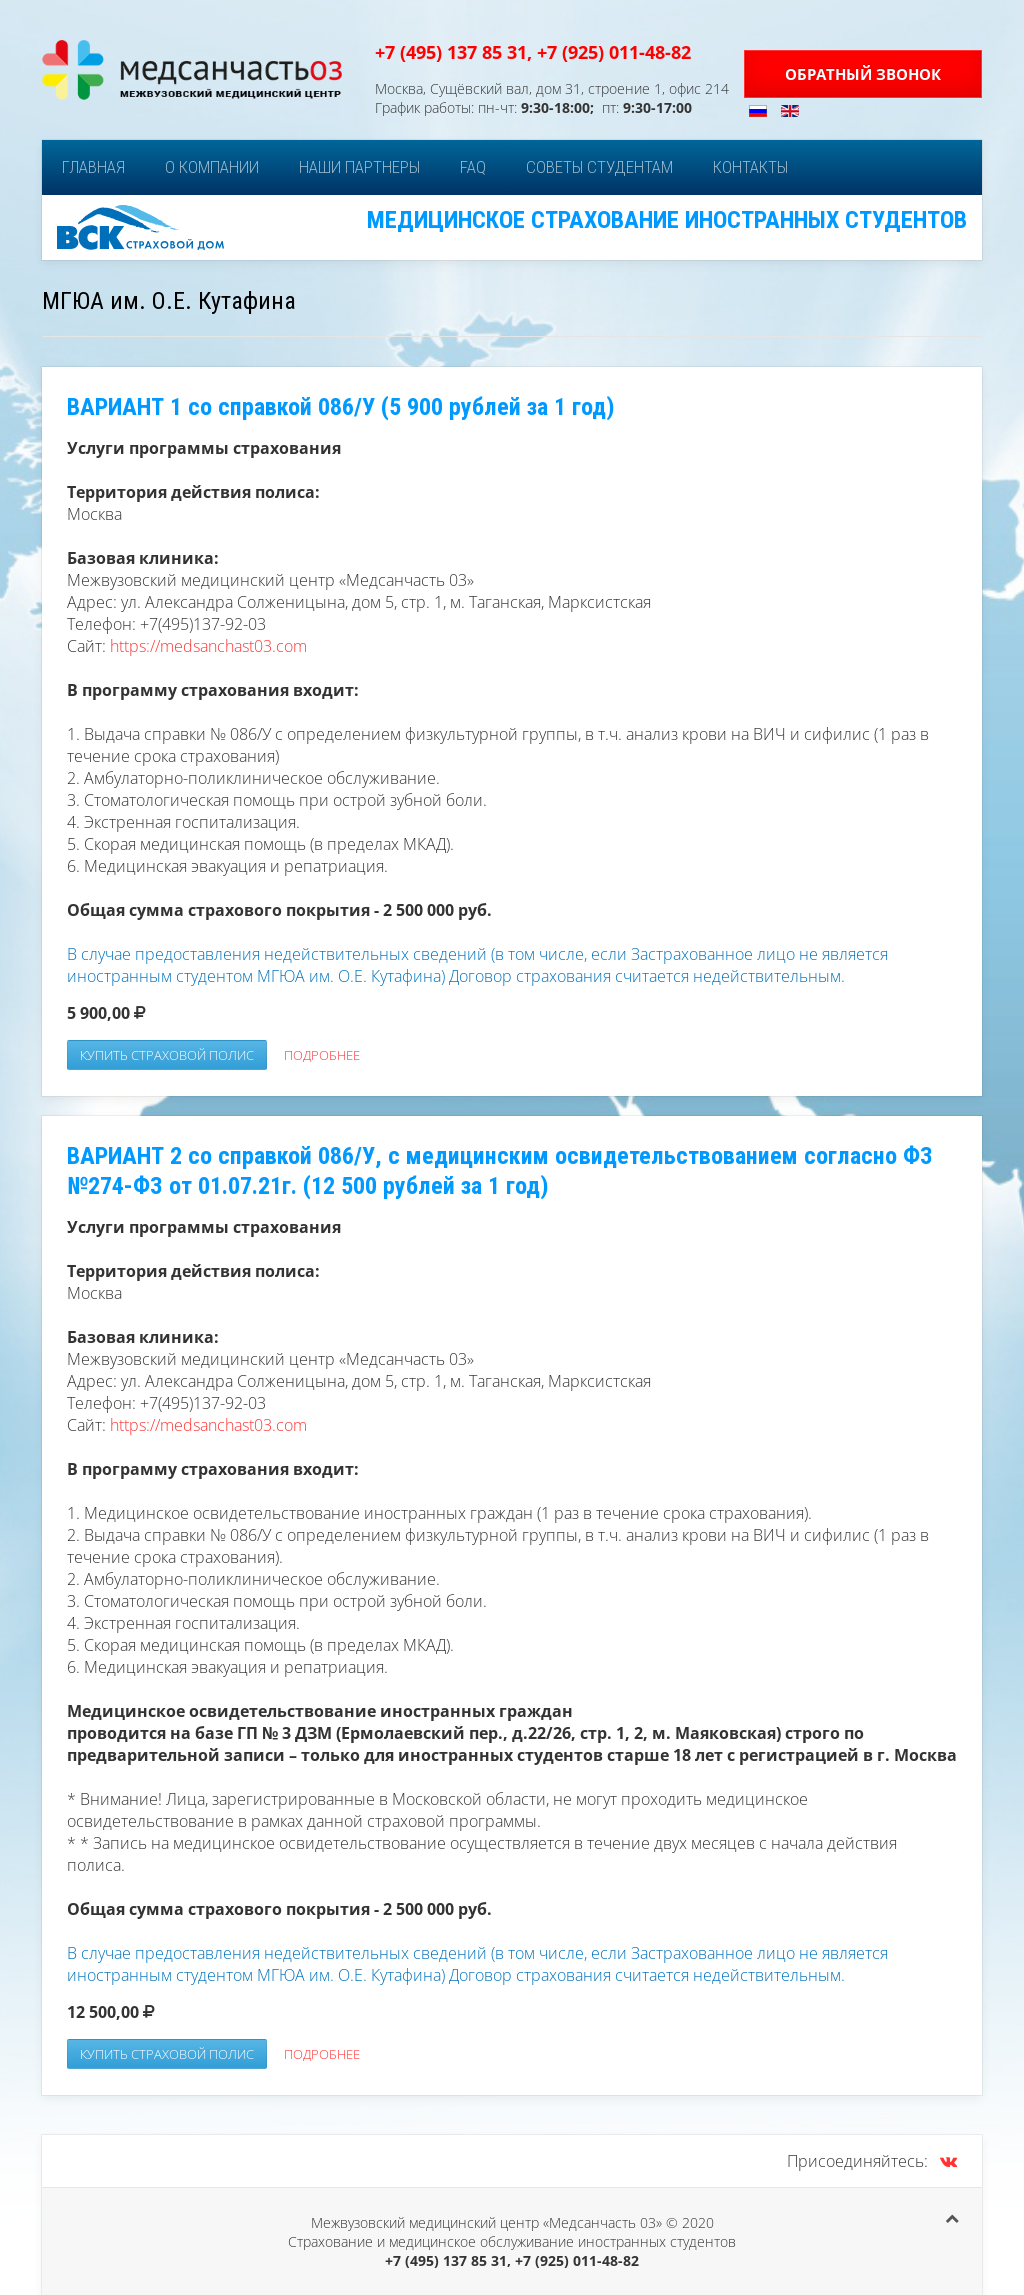 The height and width of the screenshot is (2295, 1024). What do you see at coordinates (93, 167) in the screenshot?
I see `Главная` at bounding box center [93, 167].